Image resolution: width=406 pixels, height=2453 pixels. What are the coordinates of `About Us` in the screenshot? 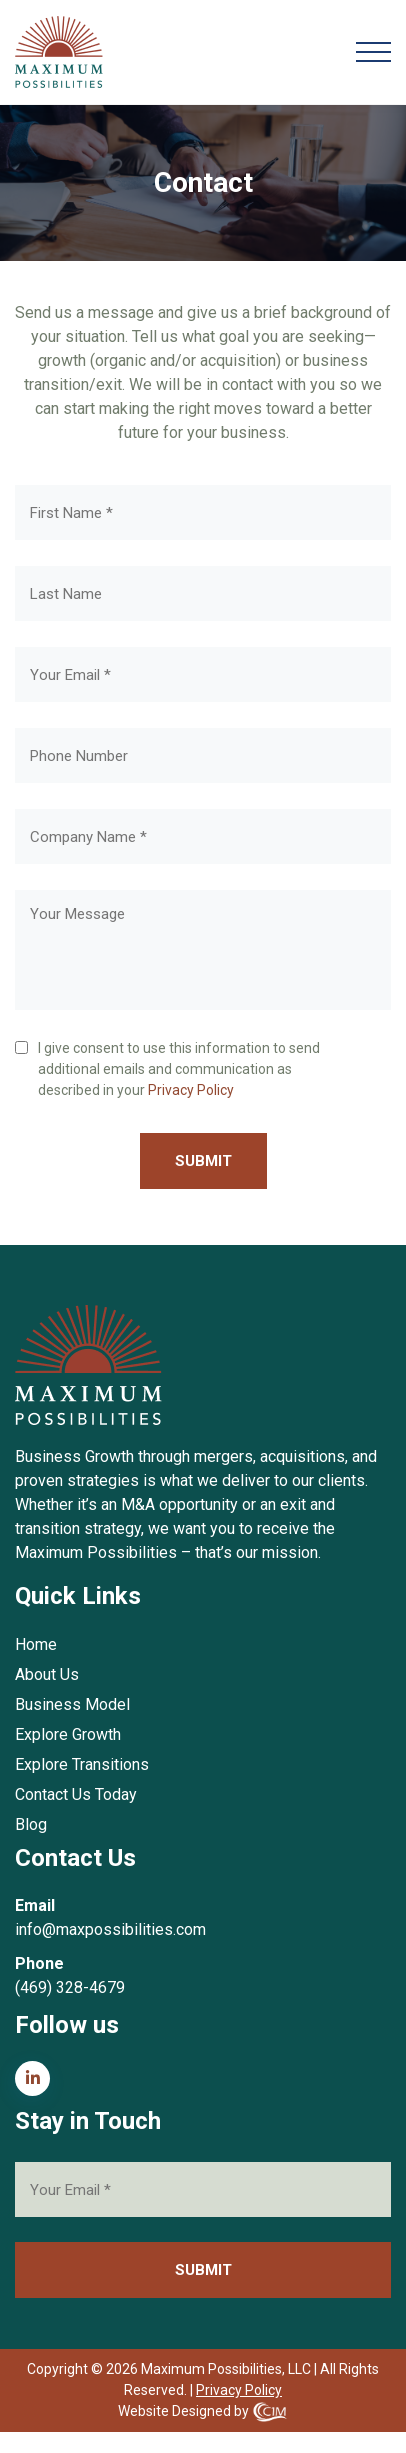 It's located at (47, 1674).